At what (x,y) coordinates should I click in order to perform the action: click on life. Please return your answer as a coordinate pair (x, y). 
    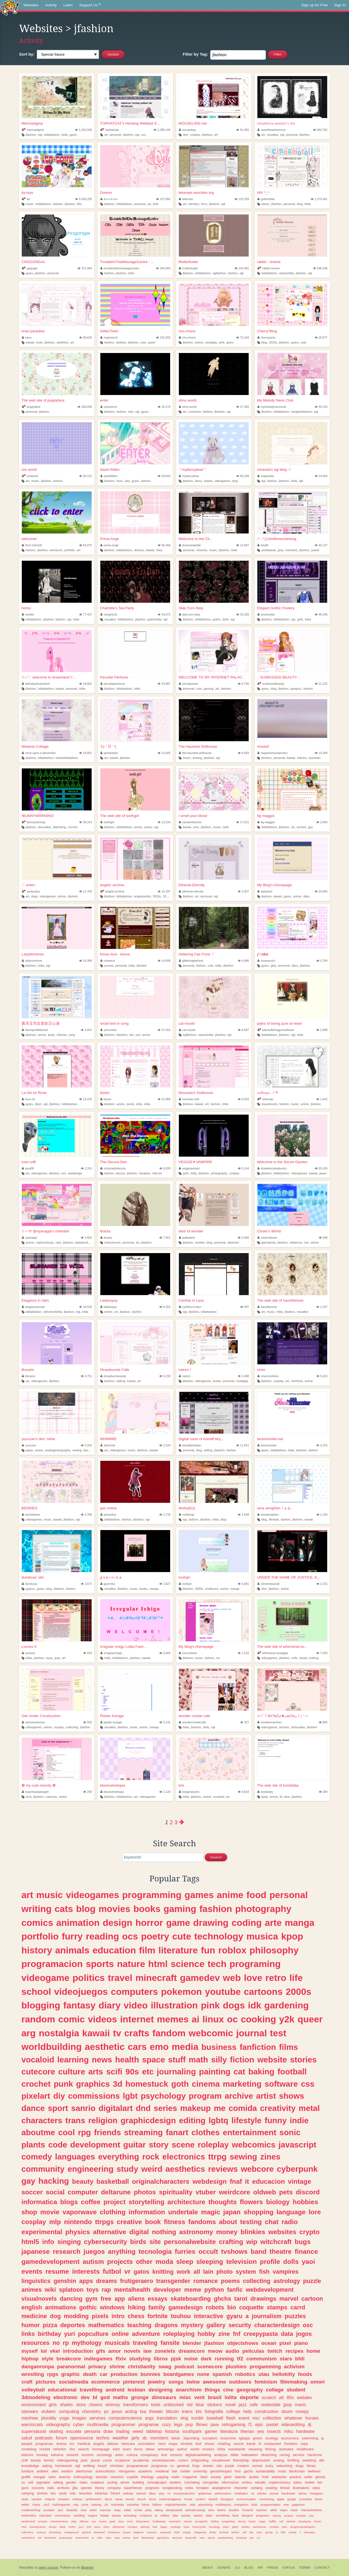
    Looking at the image, I should click on (296, 1977).